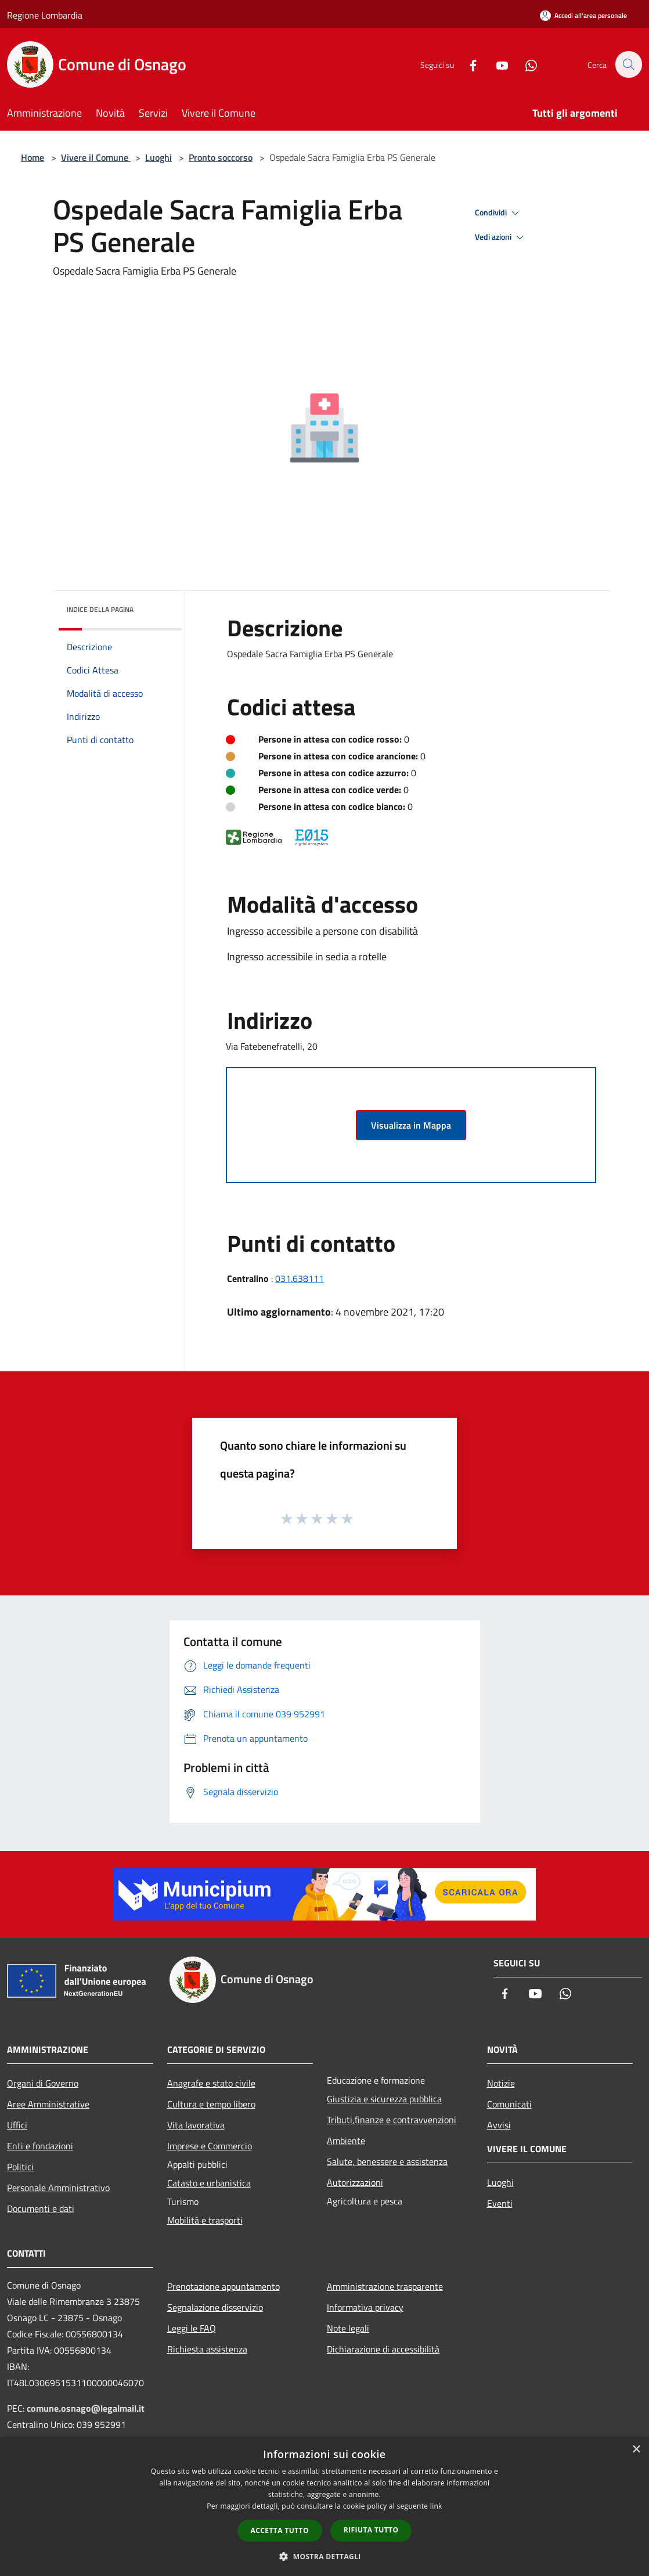 This screenshot has height=2576, width=649. Describe the element at coordinates (524, 64) in the screenshot. I see `[Whatsapp]` at that location.